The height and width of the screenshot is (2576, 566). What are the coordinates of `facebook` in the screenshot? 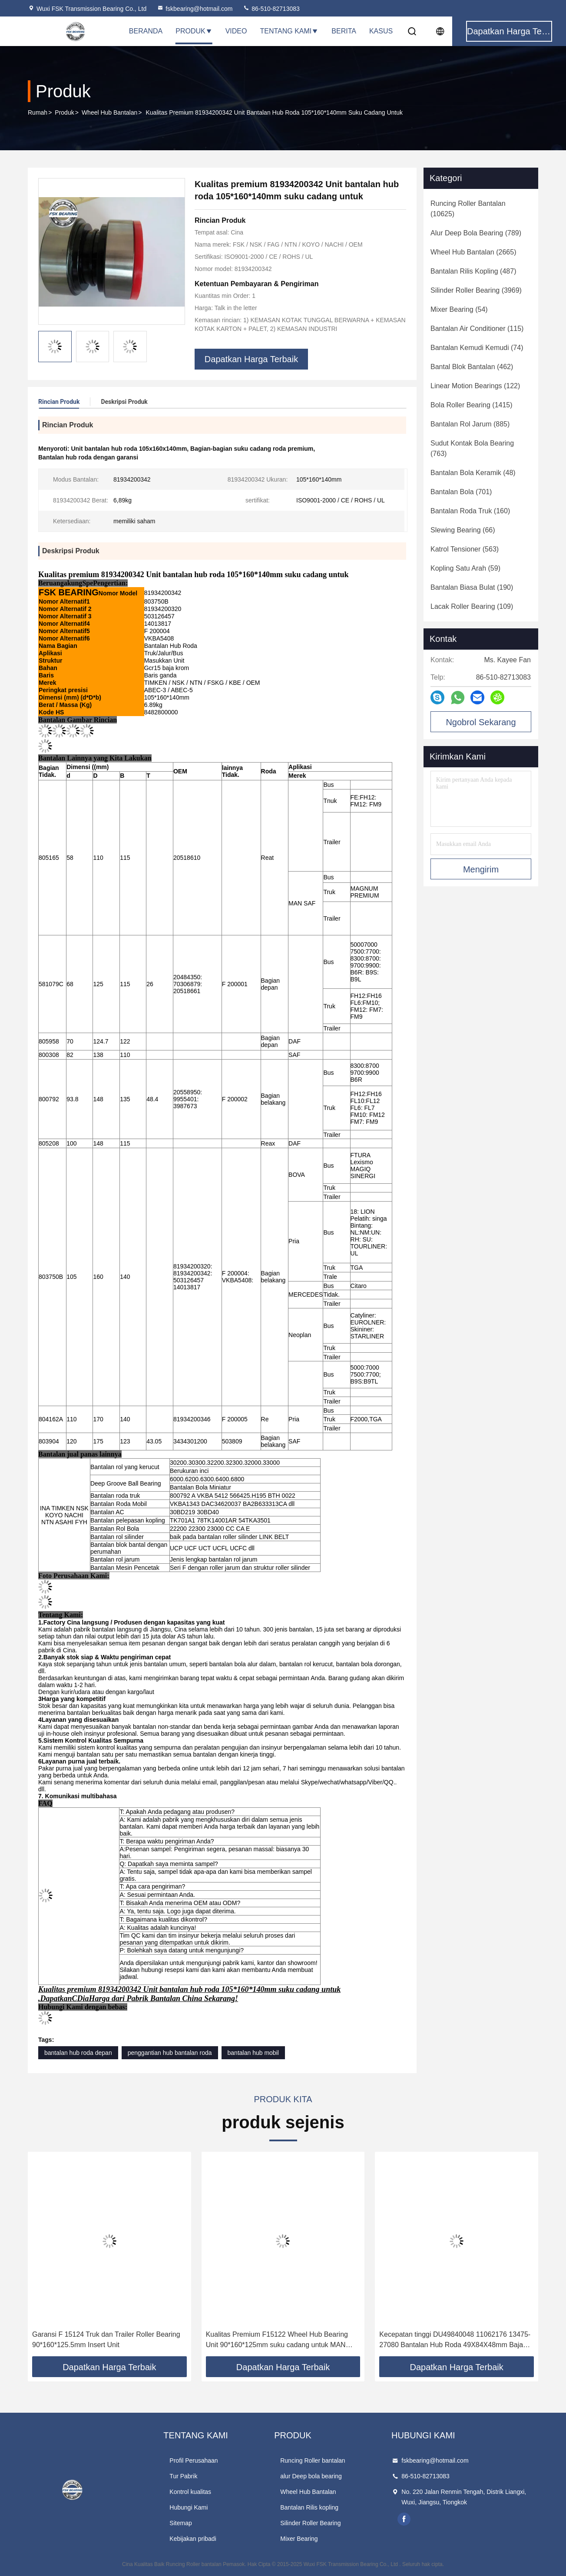 It's located at (403, 2519).